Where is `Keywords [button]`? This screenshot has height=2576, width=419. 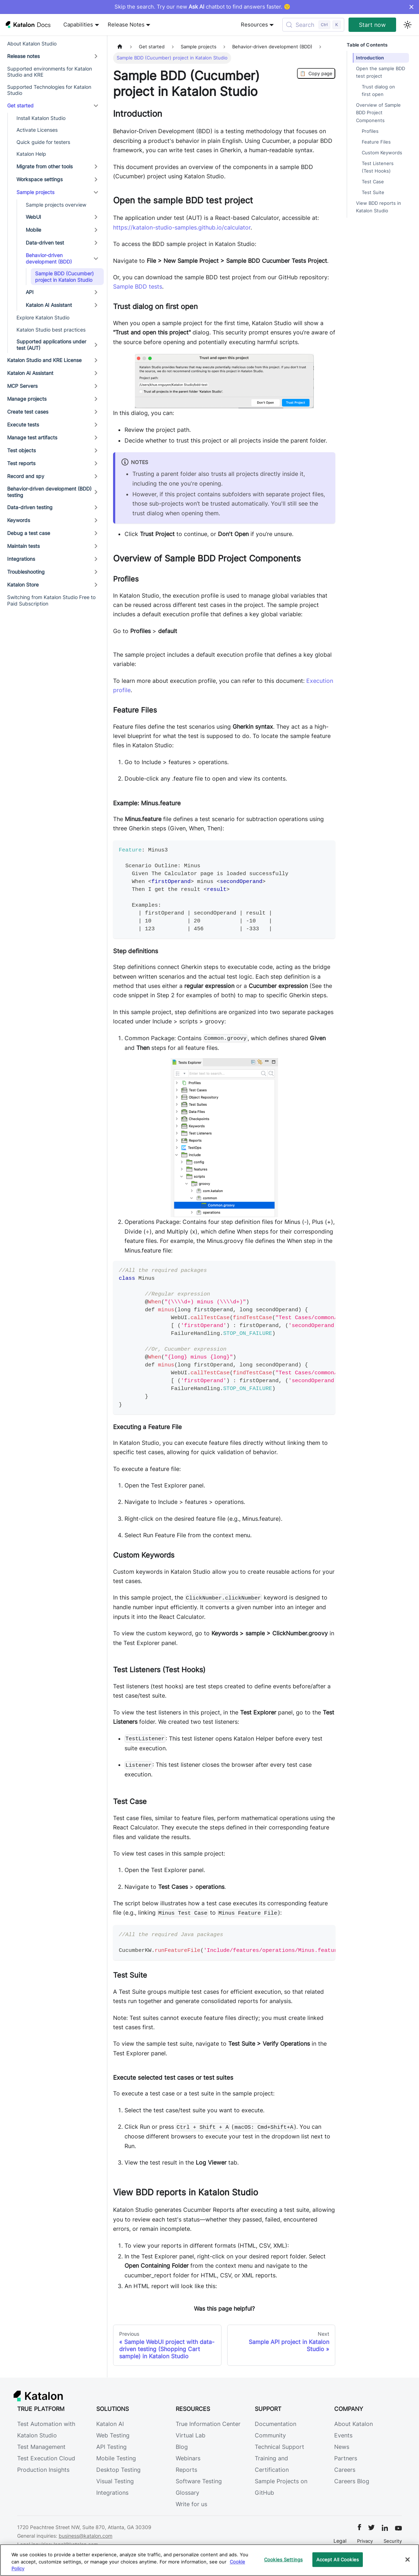 Keywords [button] is located at coordinates (18, 520).